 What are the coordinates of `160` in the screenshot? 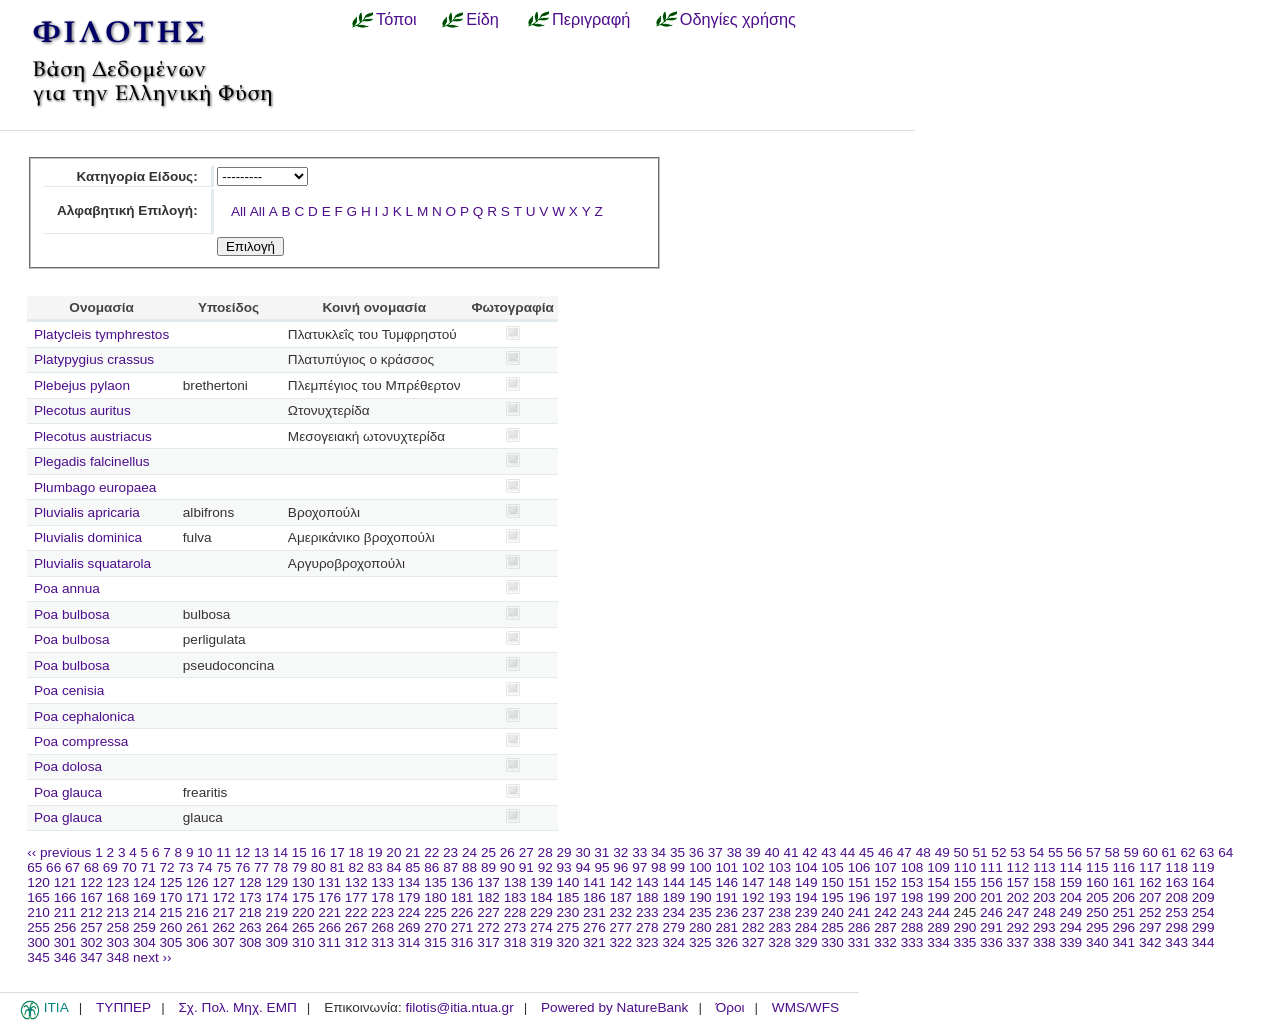 It's located at (1097, 882).